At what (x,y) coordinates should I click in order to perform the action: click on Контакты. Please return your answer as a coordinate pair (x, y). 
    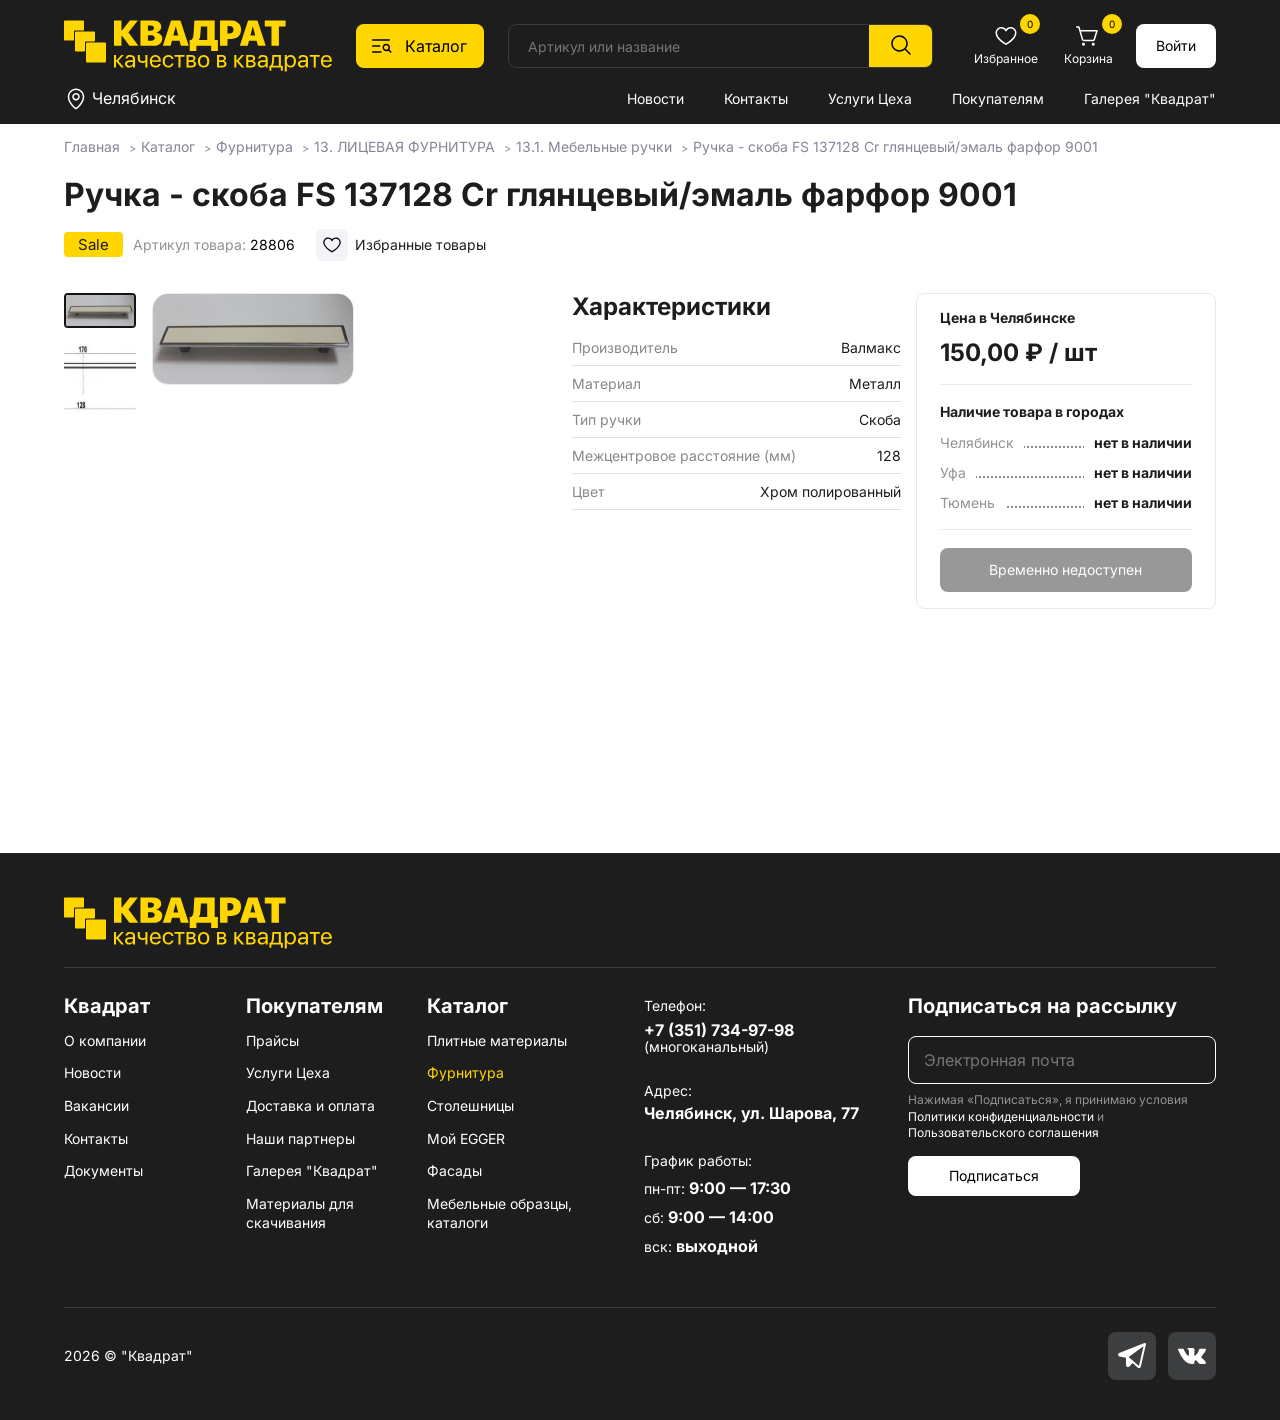
    Looking at the image, I should click on (756, 98).